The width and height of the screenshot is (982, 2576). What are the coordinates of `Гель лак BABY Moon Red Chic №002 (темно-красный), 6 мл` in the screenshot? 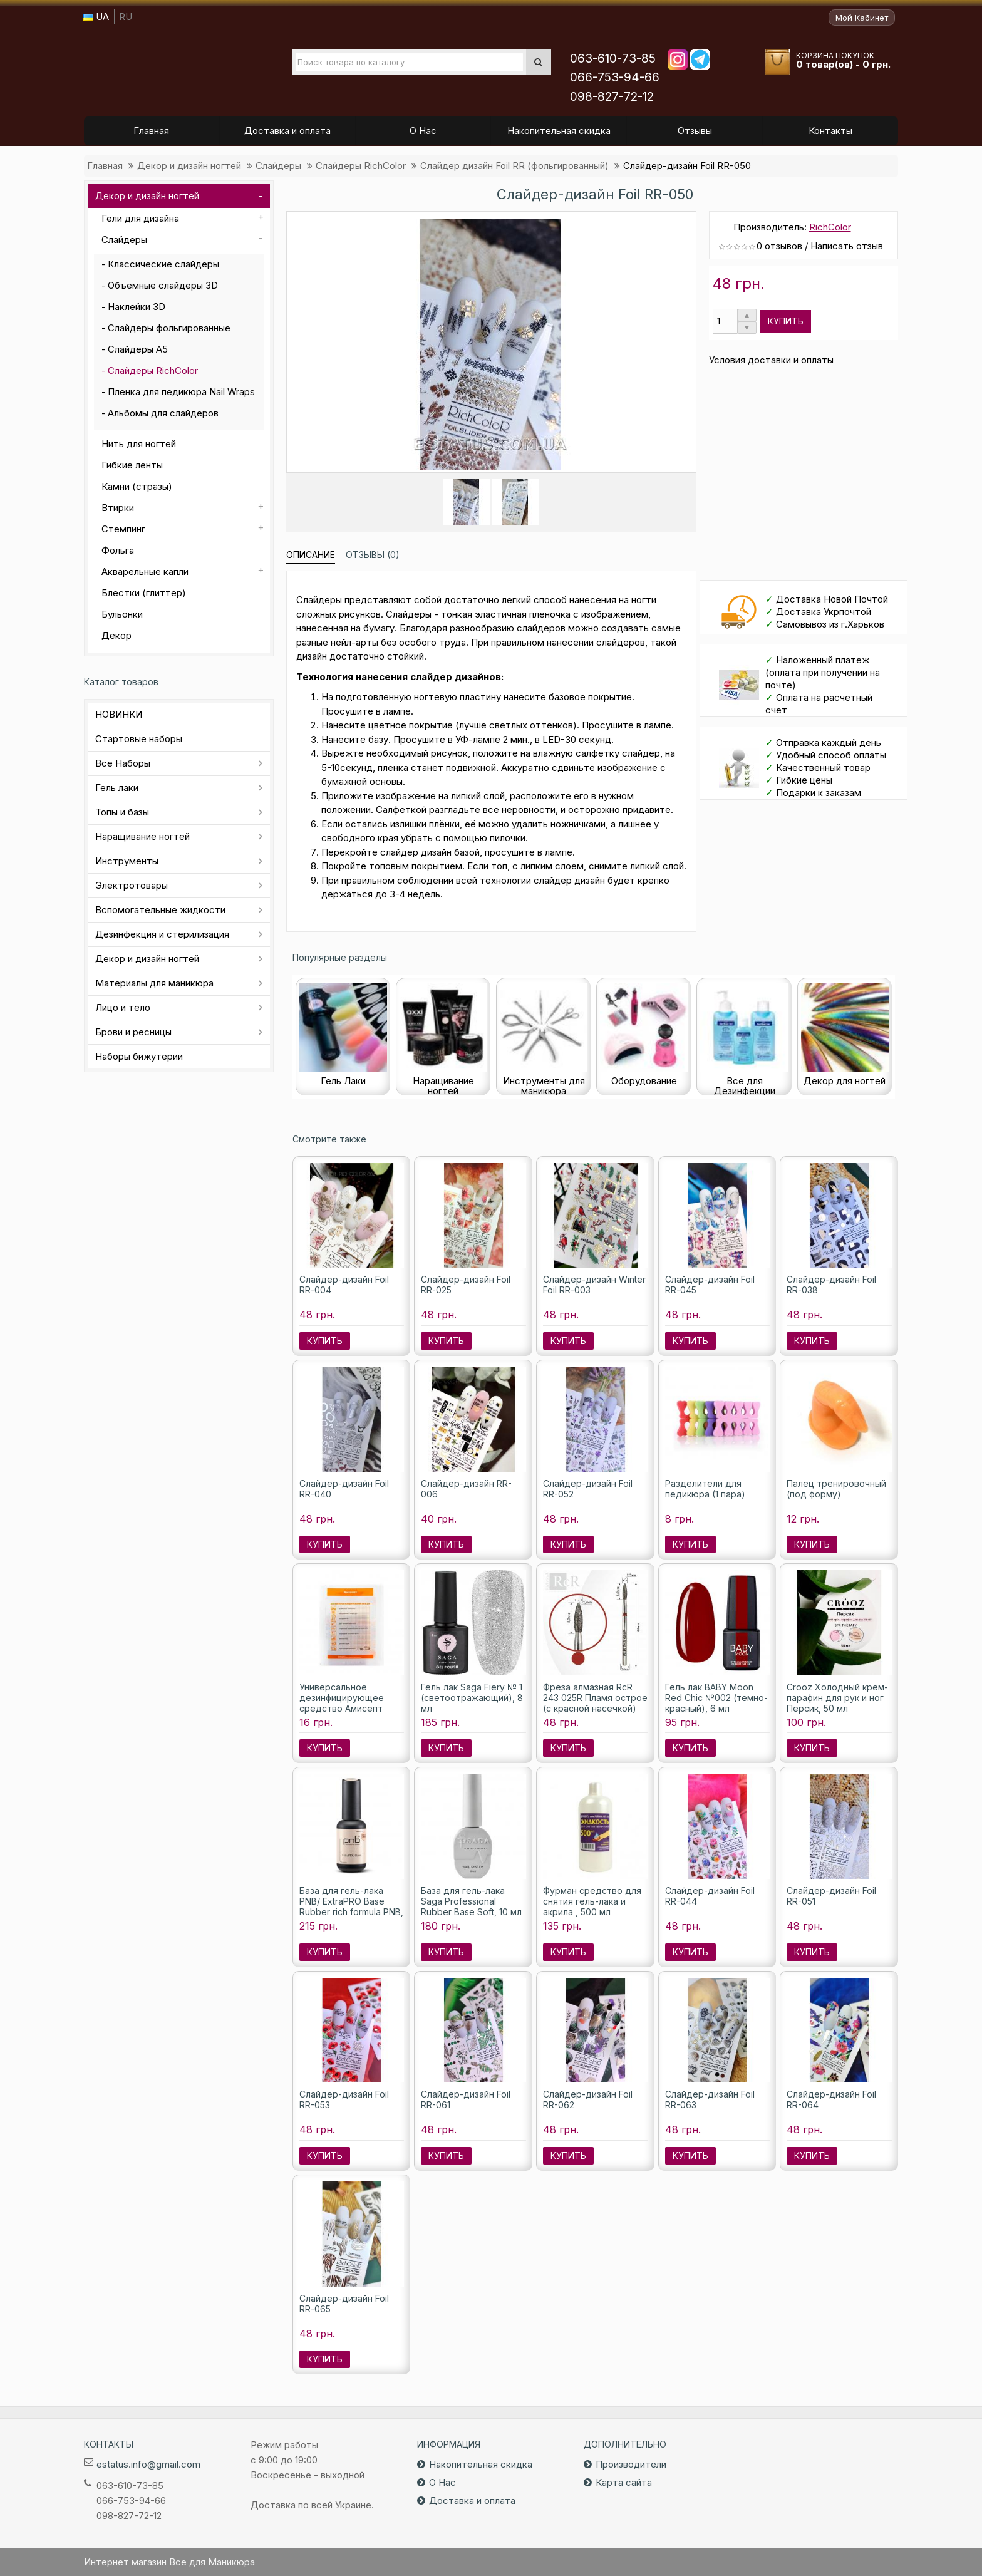 It's located at (716, 1698).